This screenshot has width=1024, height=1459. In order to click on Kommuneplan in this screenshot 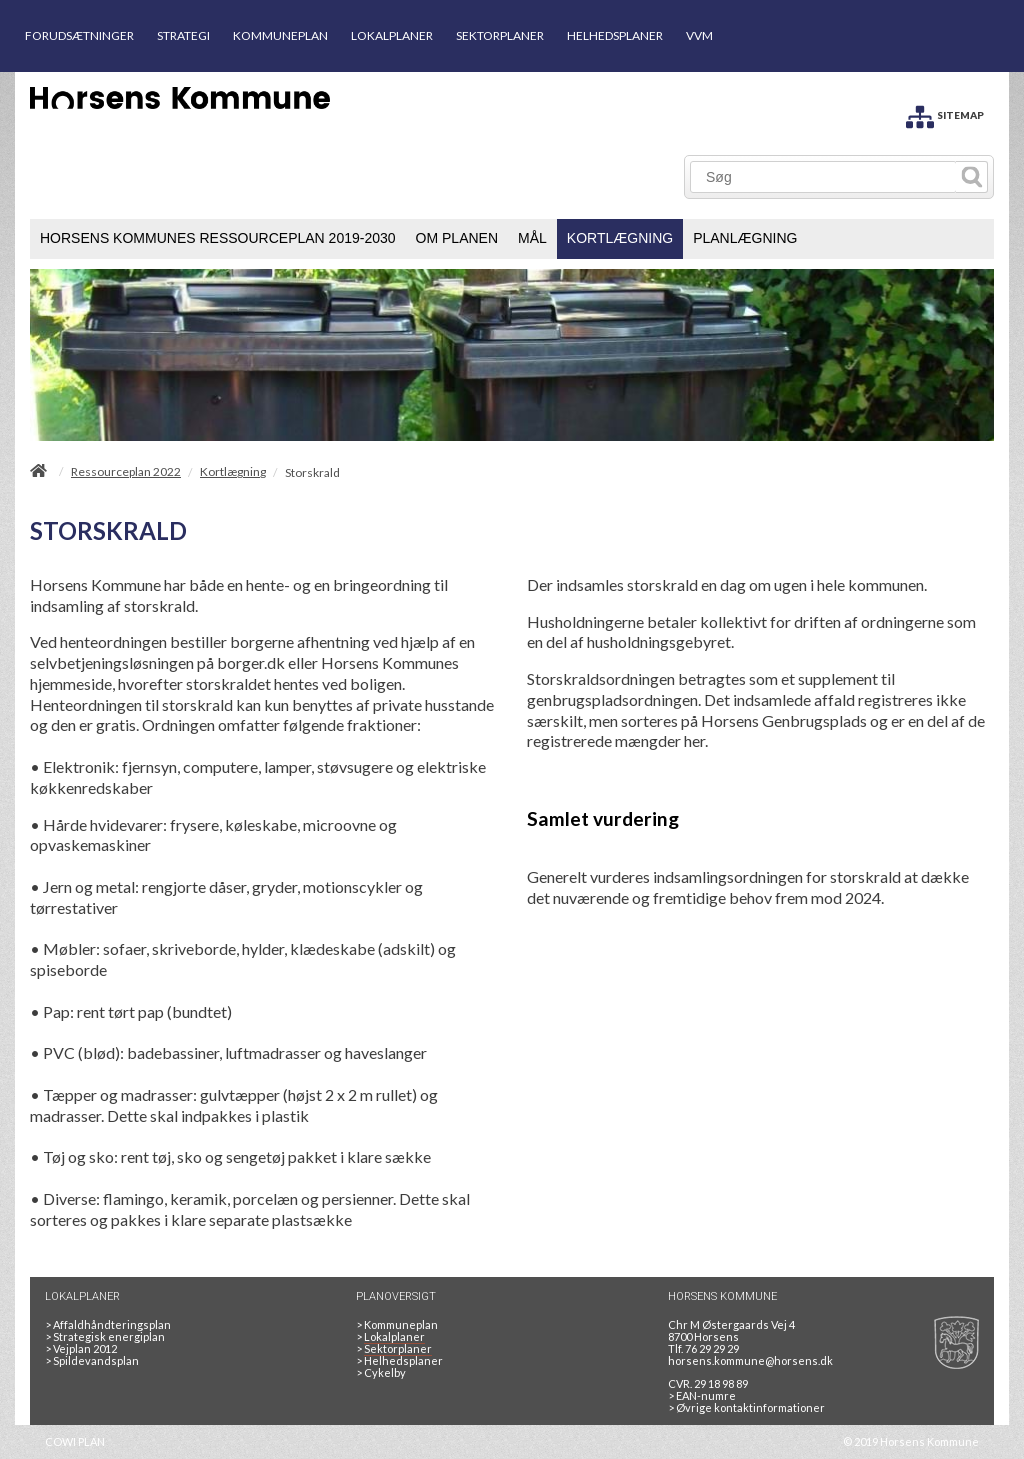, I will do `click(397, 1324)`.